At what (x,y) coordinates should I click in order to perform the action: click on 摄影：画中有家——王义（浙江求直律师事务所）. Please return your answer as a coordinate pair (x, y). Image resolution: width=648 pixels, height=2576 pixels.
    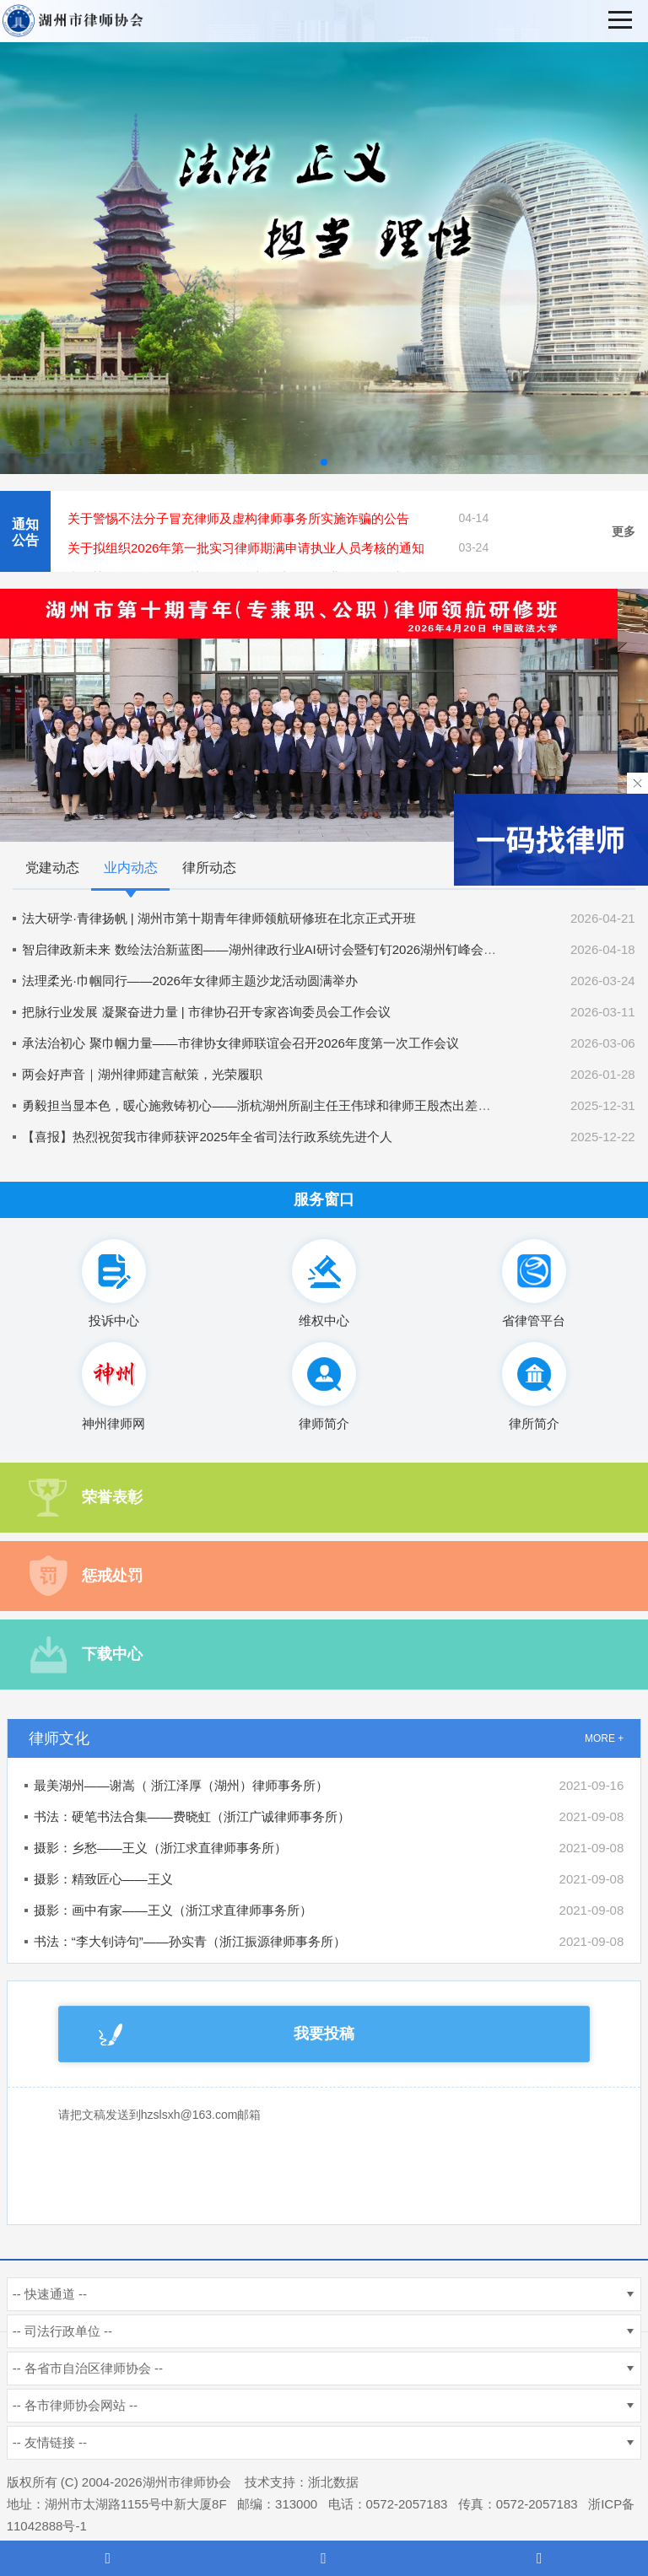
    Looking at the image, I should click on (173, 1910).